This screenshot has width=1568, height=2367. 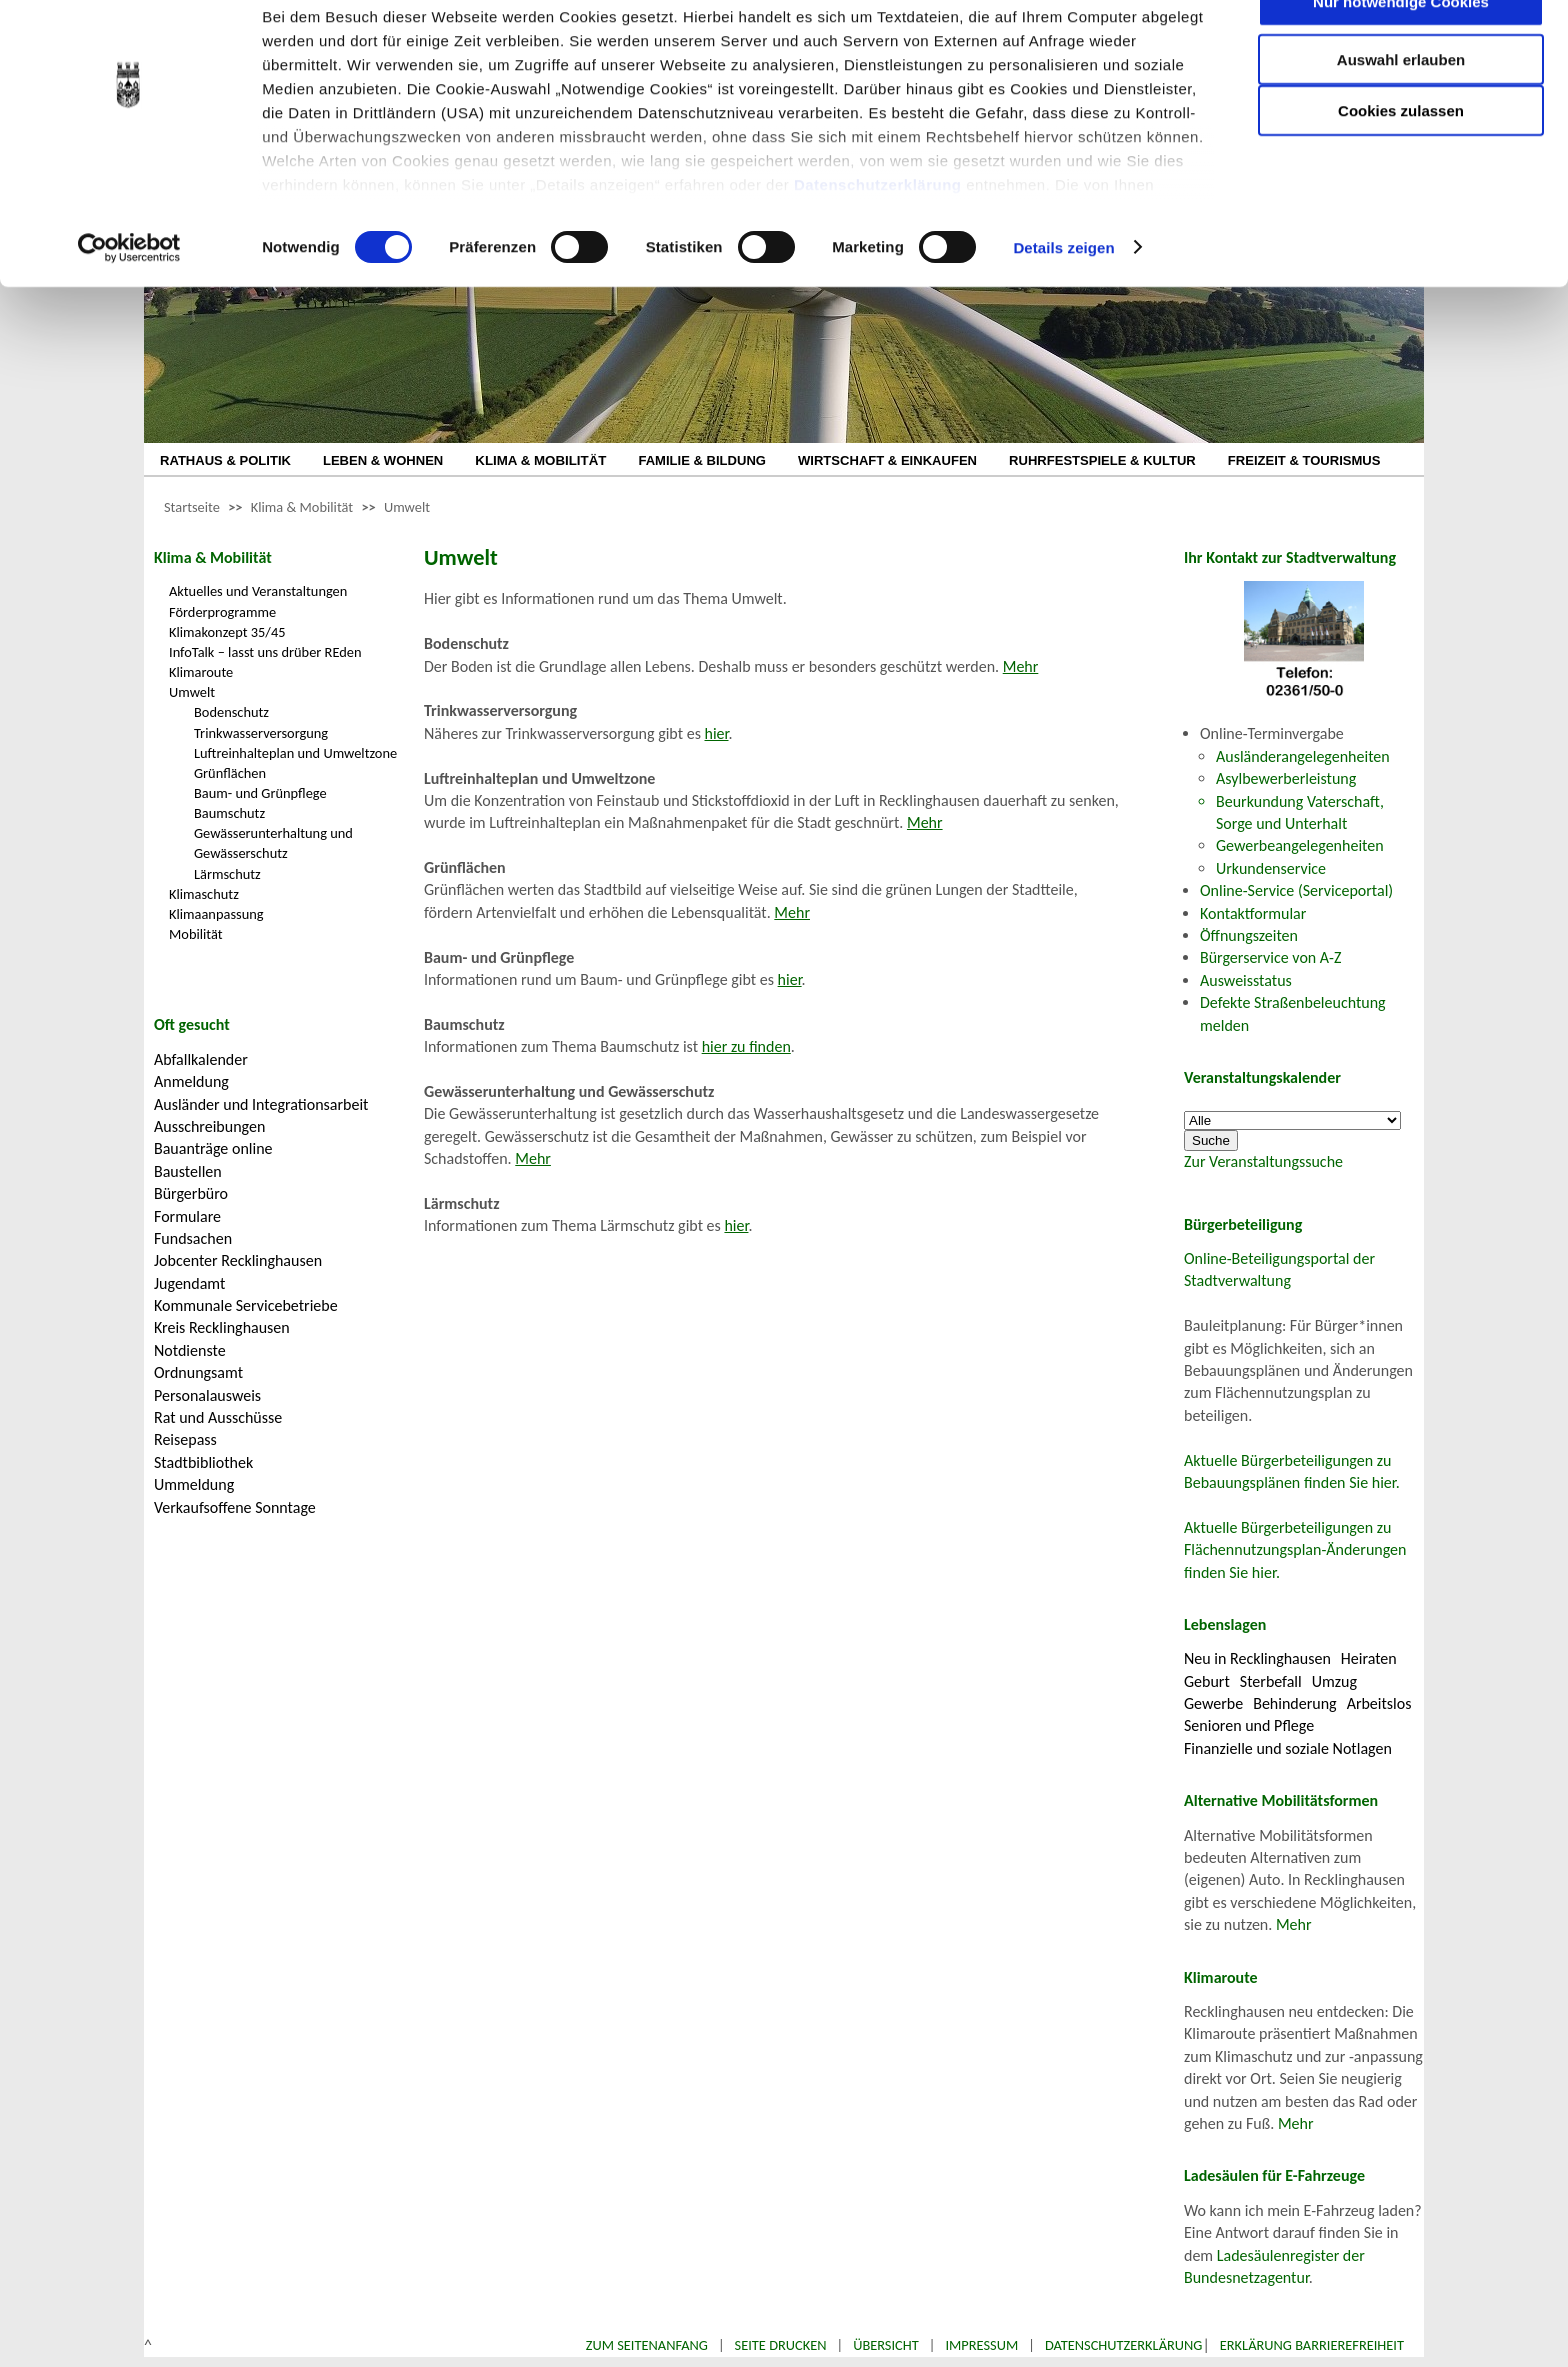 What do you see at coordinates (295, 753) in the screenshot?
I see `Luftreinhalteplan und Umweltzone` at bounding box center [295, 753].